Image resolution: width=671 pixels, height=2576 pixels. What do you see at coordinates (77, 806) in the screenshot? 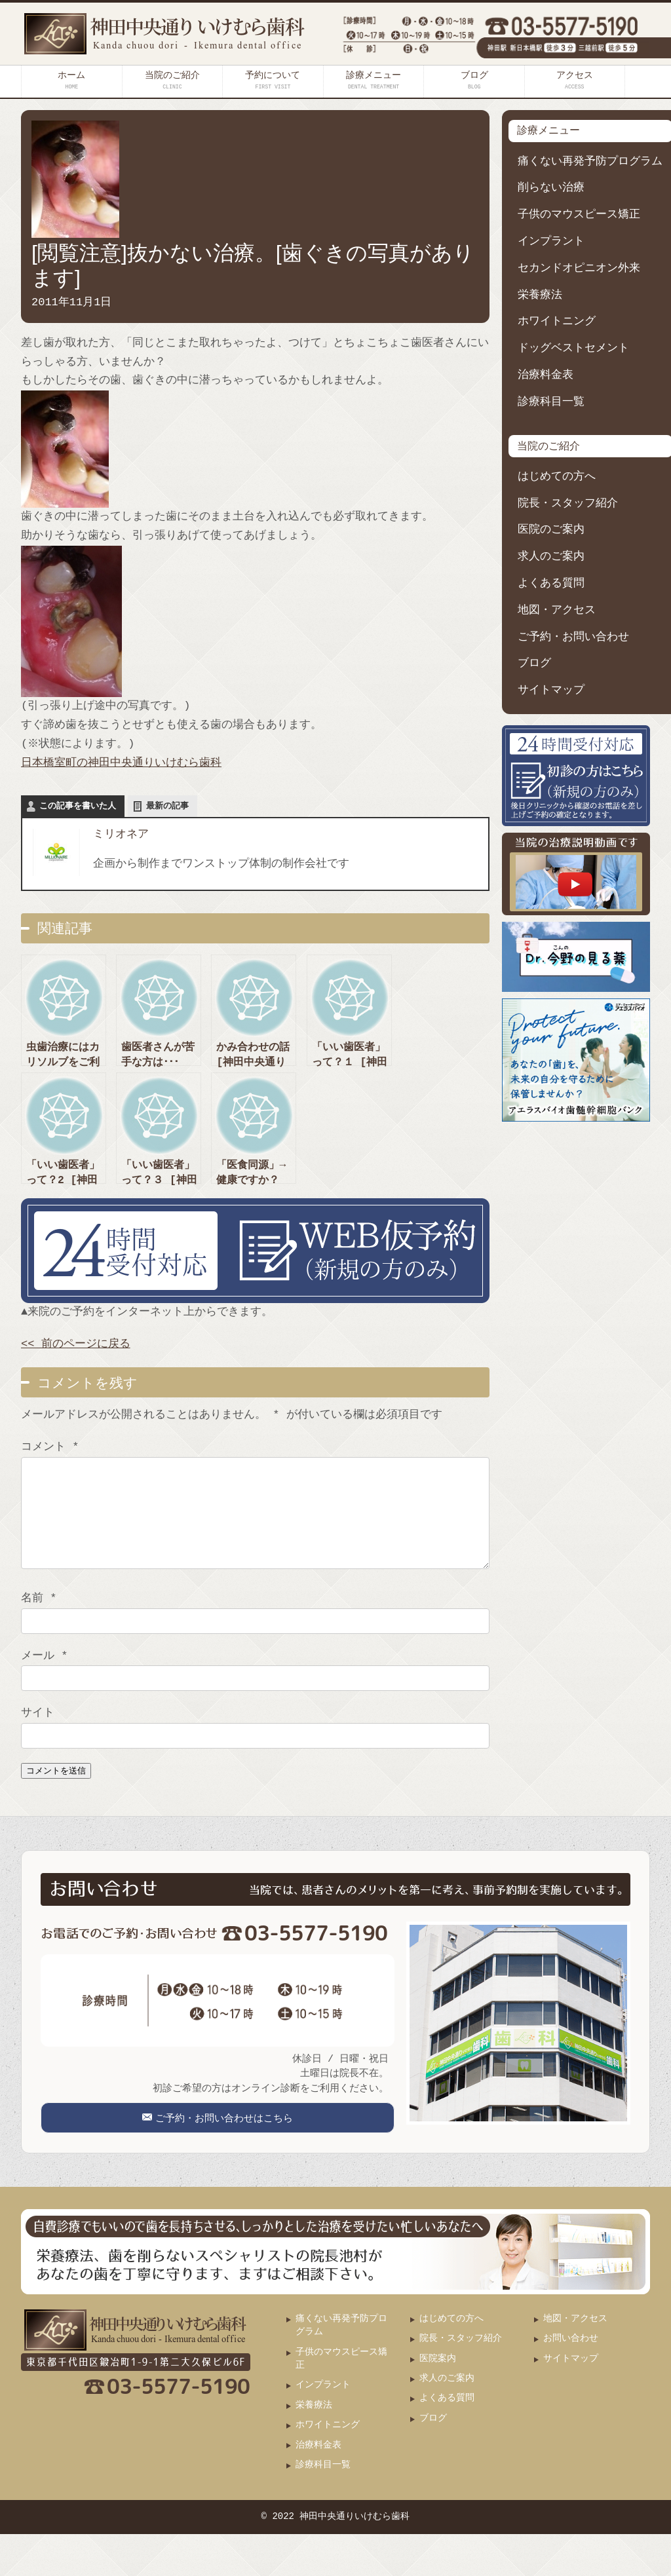
I see `この記事を書いた人` at bounding box center [77, 806].